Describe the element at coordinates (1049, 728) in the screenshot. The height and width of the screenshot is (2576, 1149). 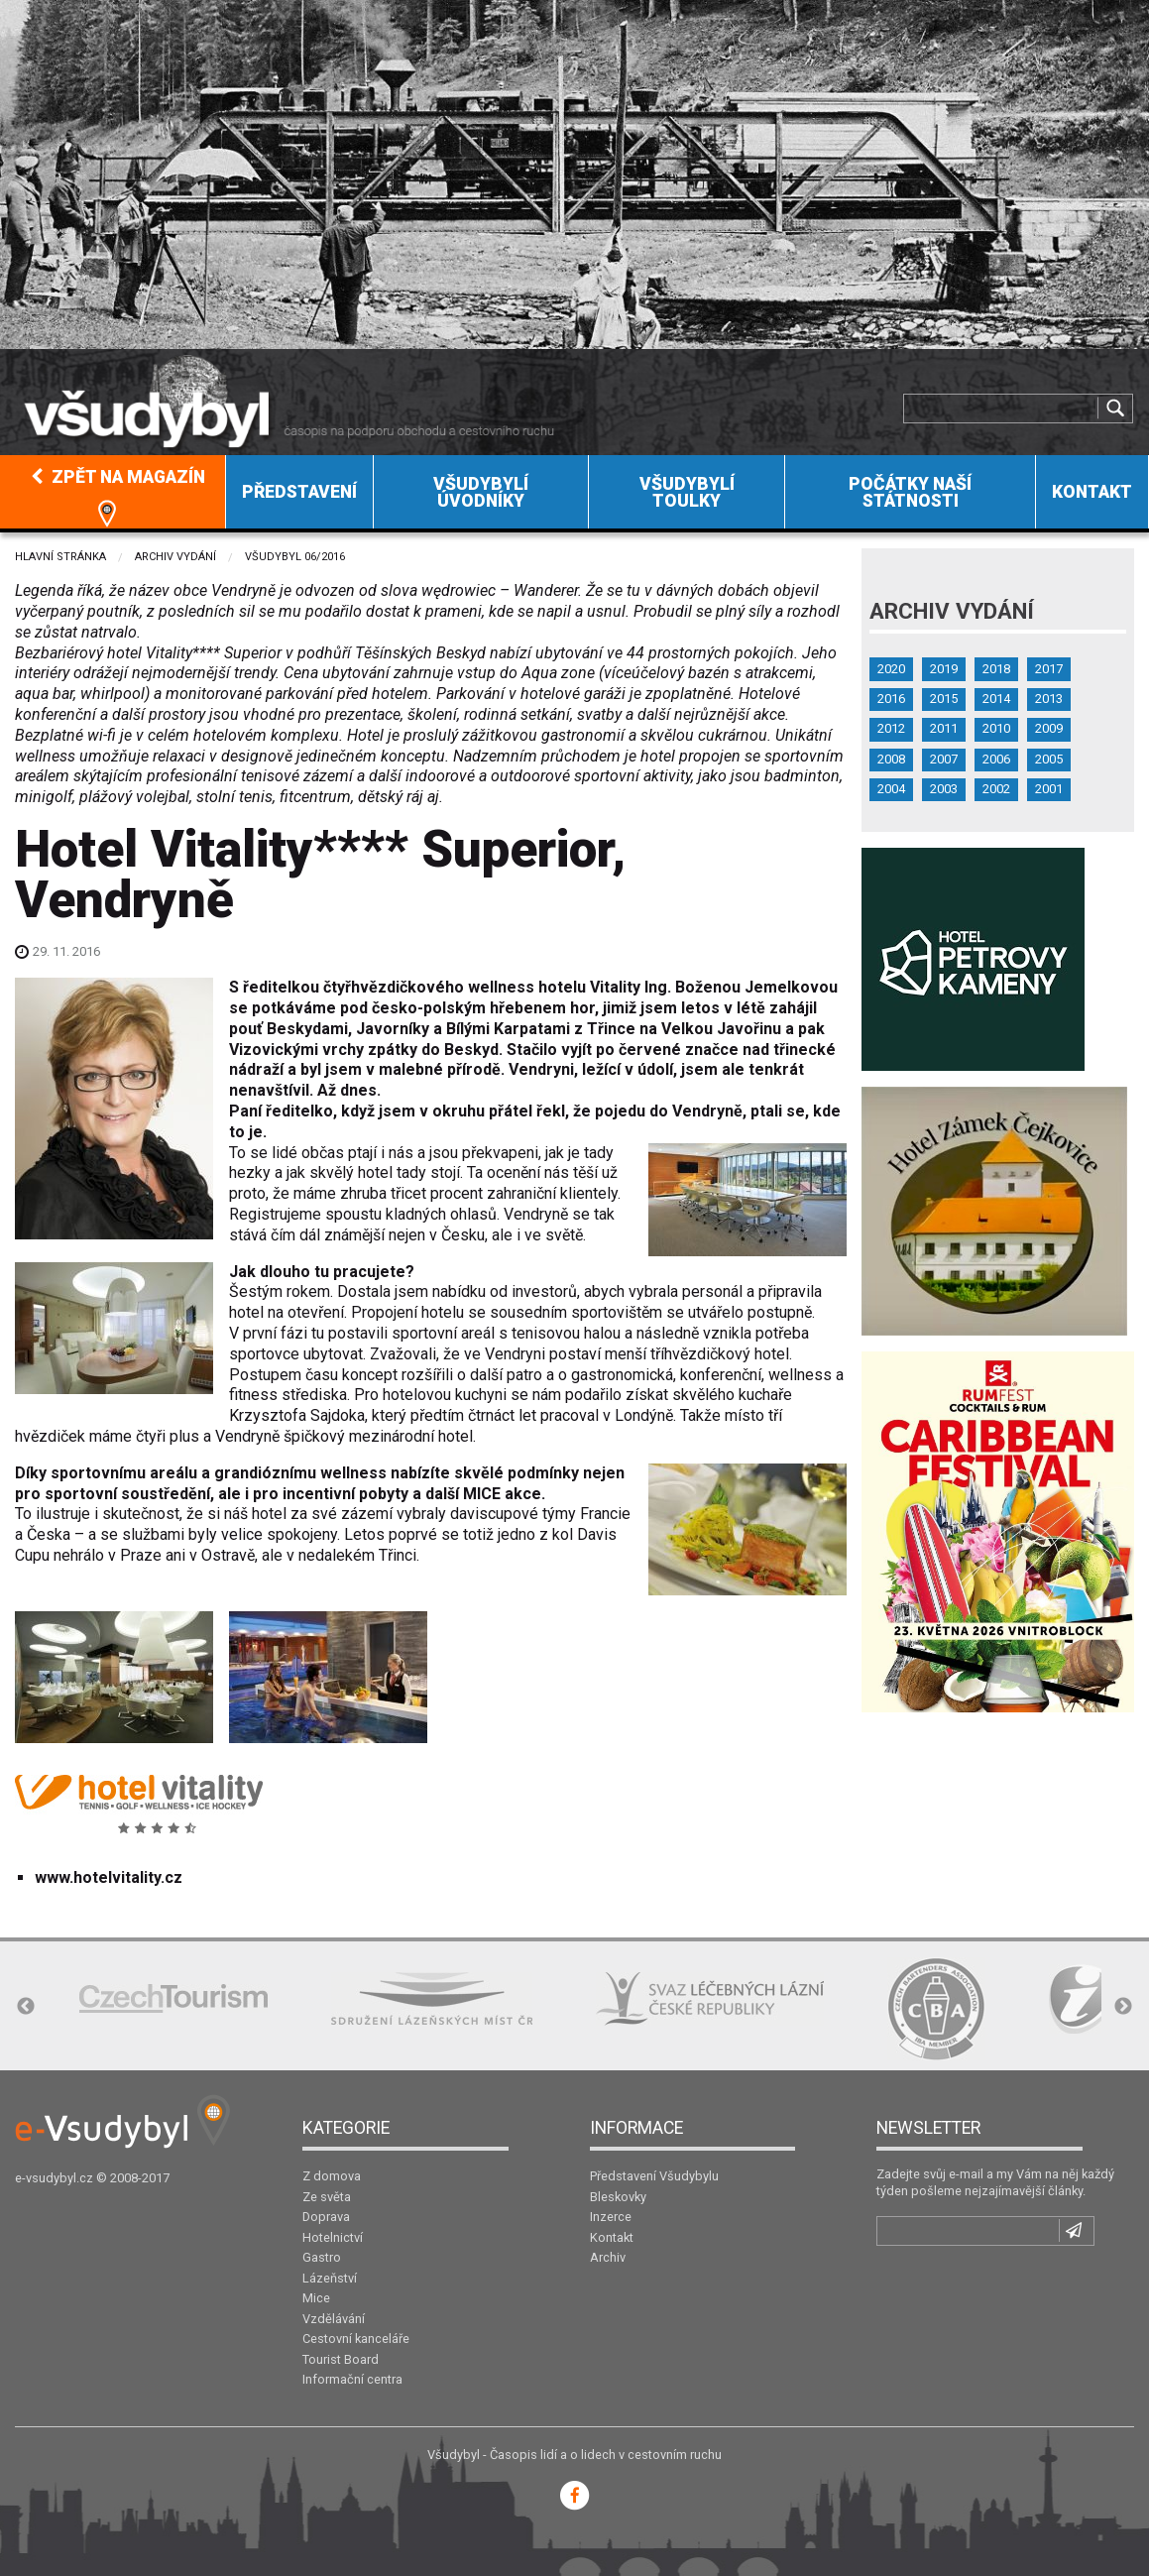
I see `2009` at that location.